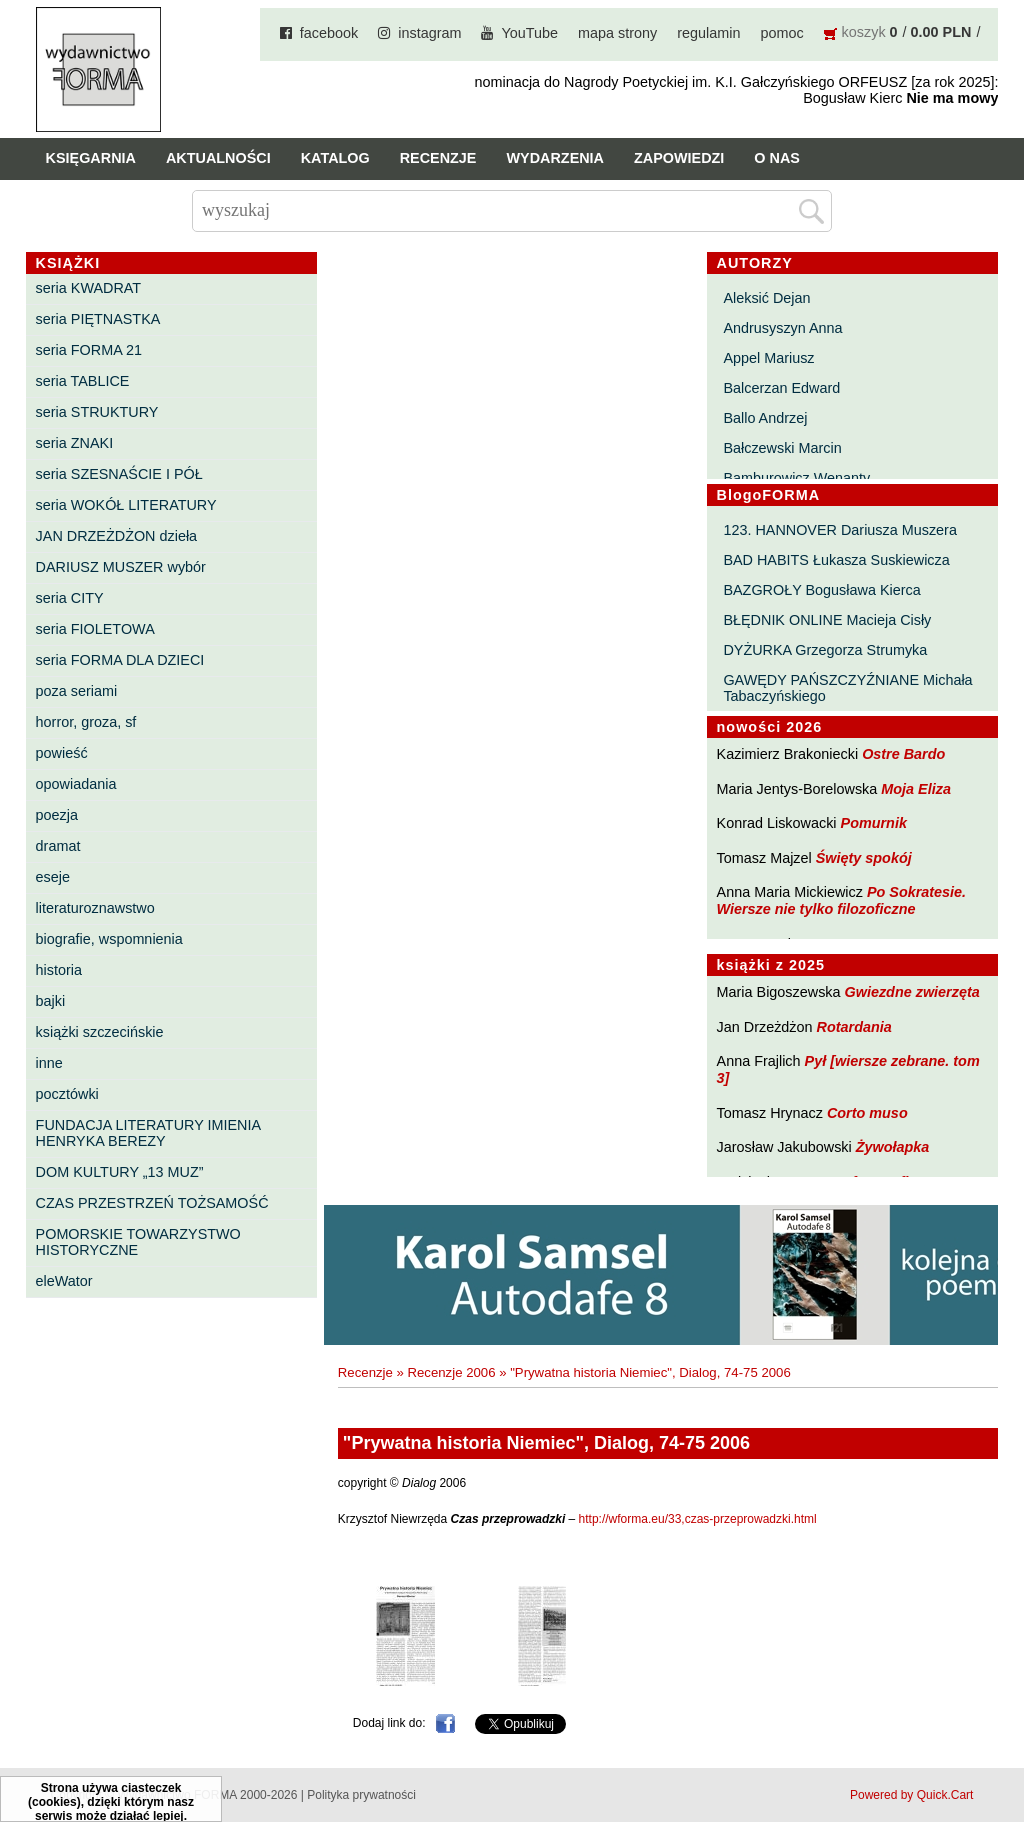 This screenshot has width=1024, height=1822. Describe the element at coordinates (912, 992) in the screenshot. I see `Gwiezdne zwierzęta` at that location.